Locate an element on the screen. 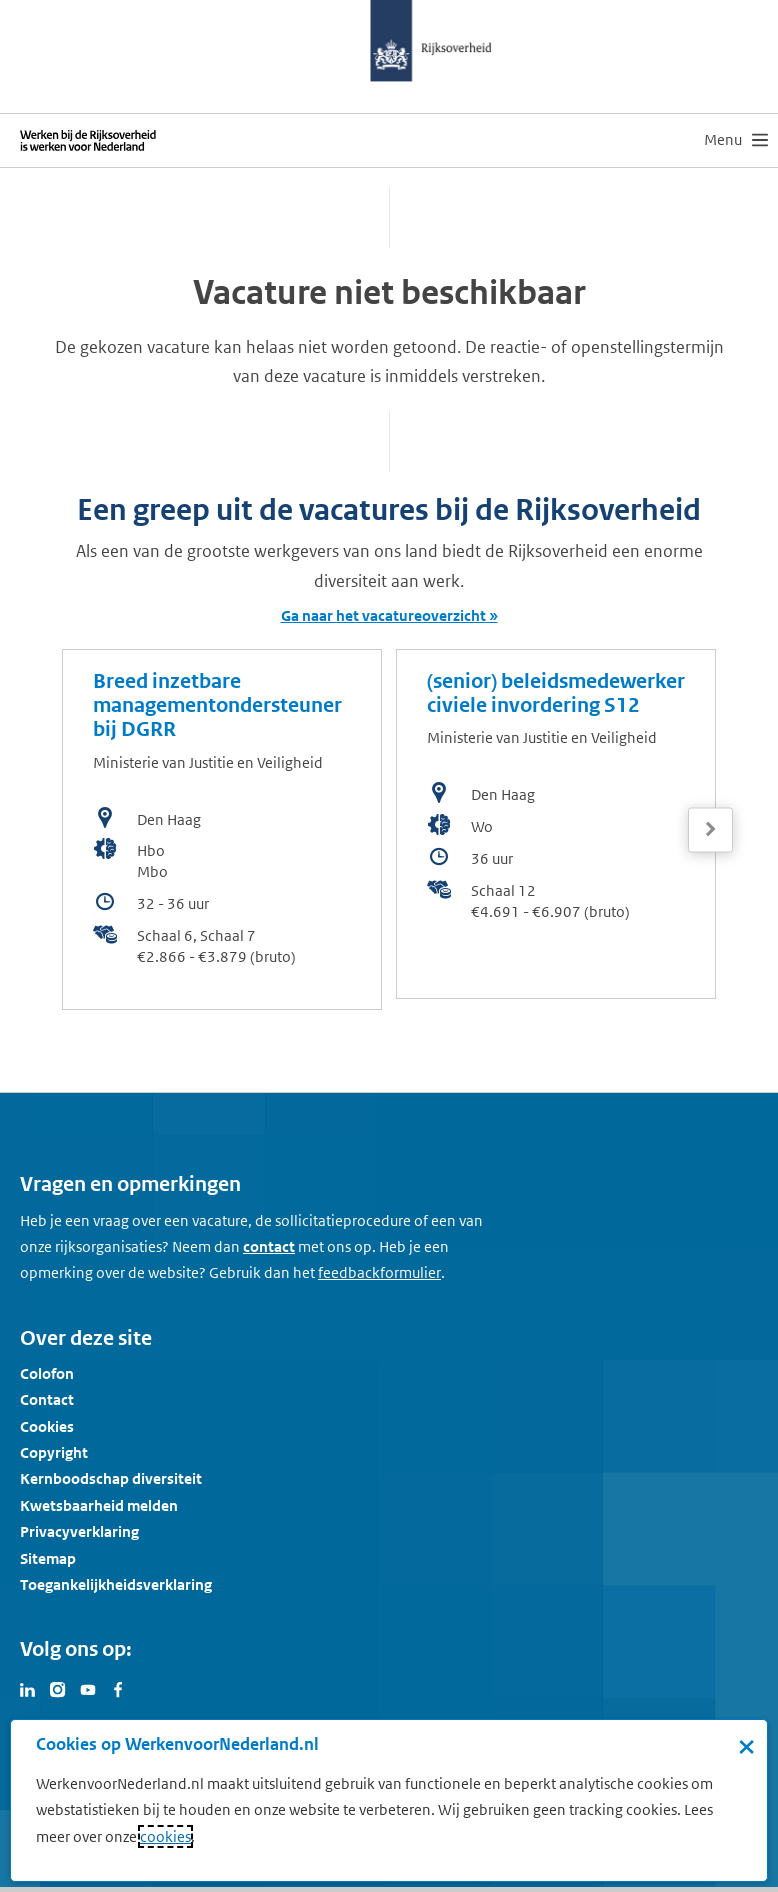 This screenshot has width=778, height=1892. × [Sluit de cookiebanner] is located at coordinates (746, 1746).